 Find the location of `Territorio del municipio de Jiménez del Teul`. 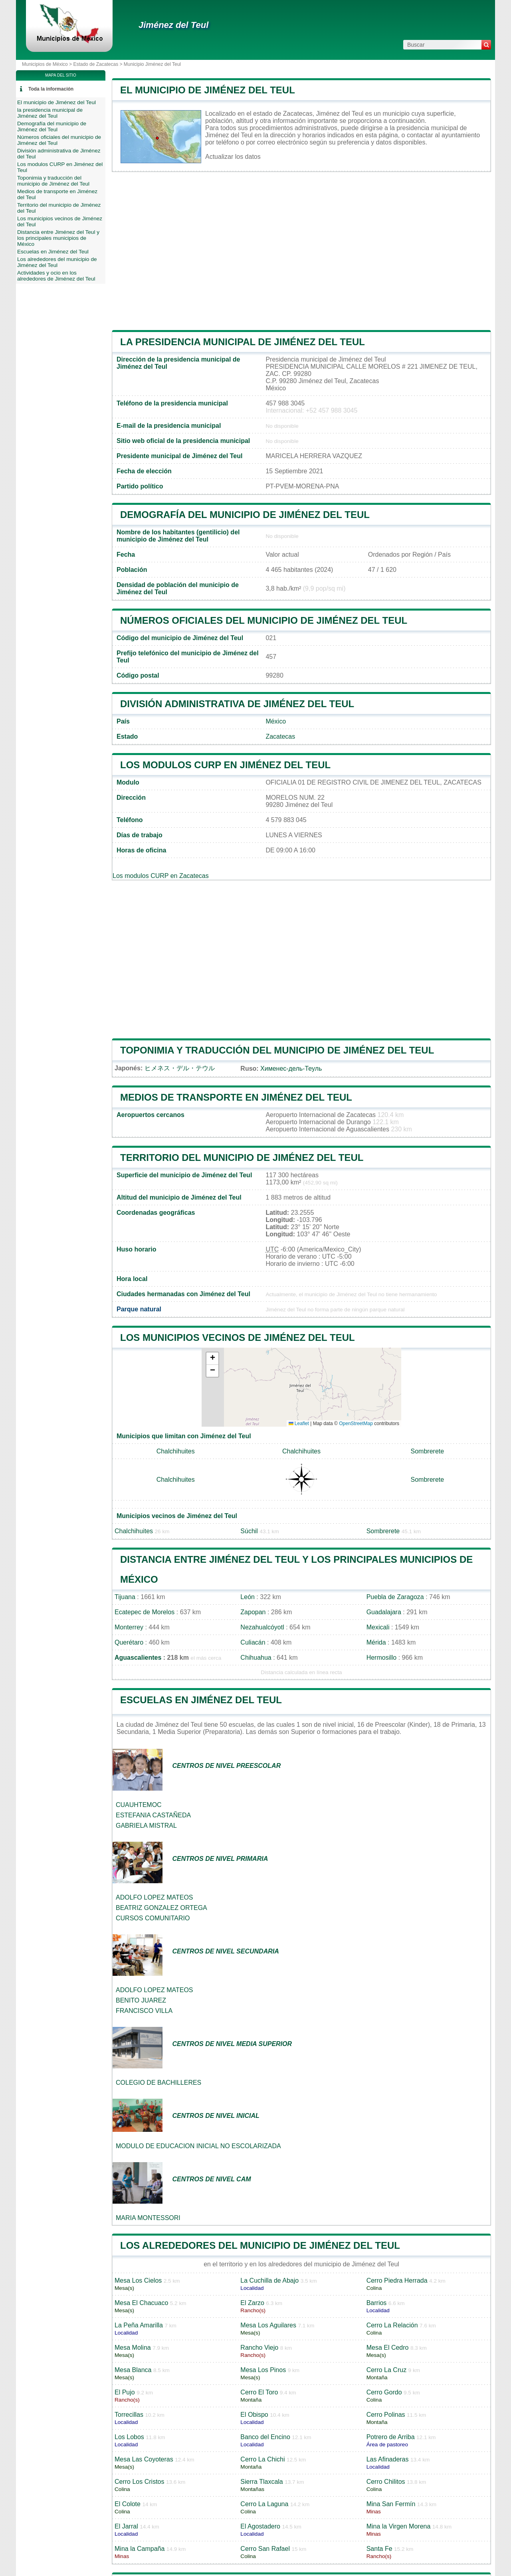

Territorio del municipio de Jiménez del Teul is located at coordinates (241, 1157).